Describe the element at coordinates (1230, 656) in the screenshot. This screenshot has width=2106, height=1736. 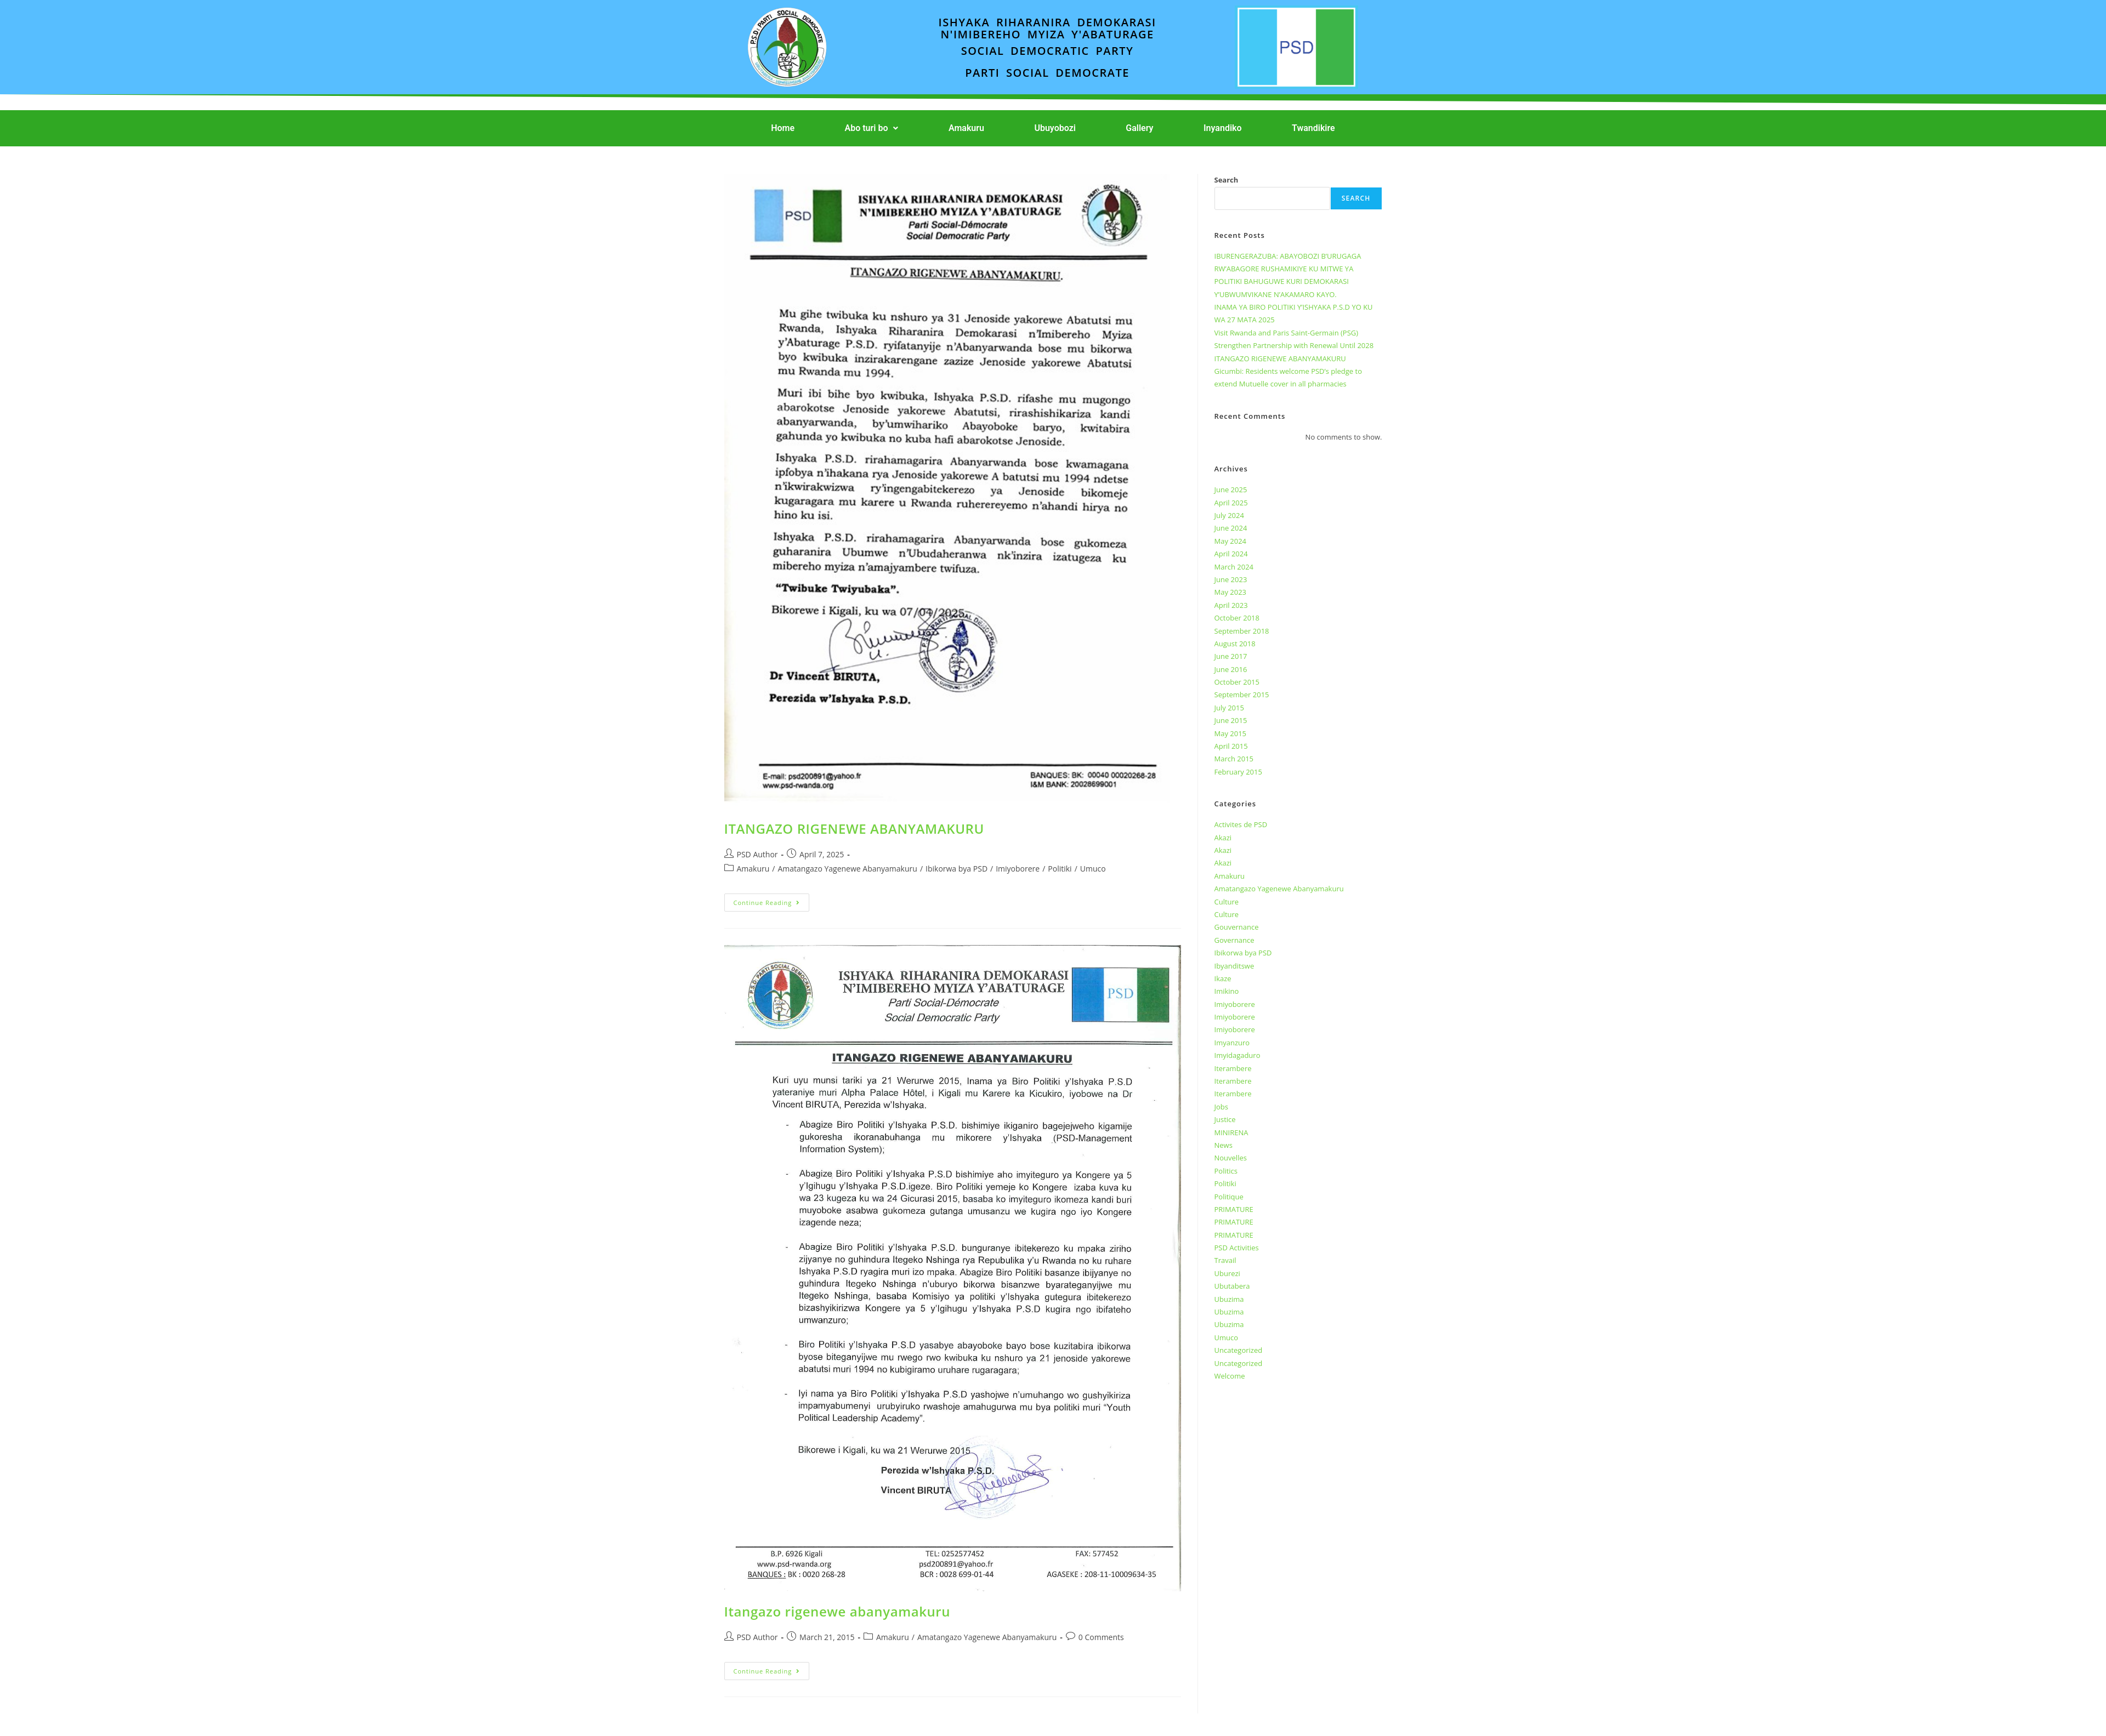
I see `June 2017` at that location.